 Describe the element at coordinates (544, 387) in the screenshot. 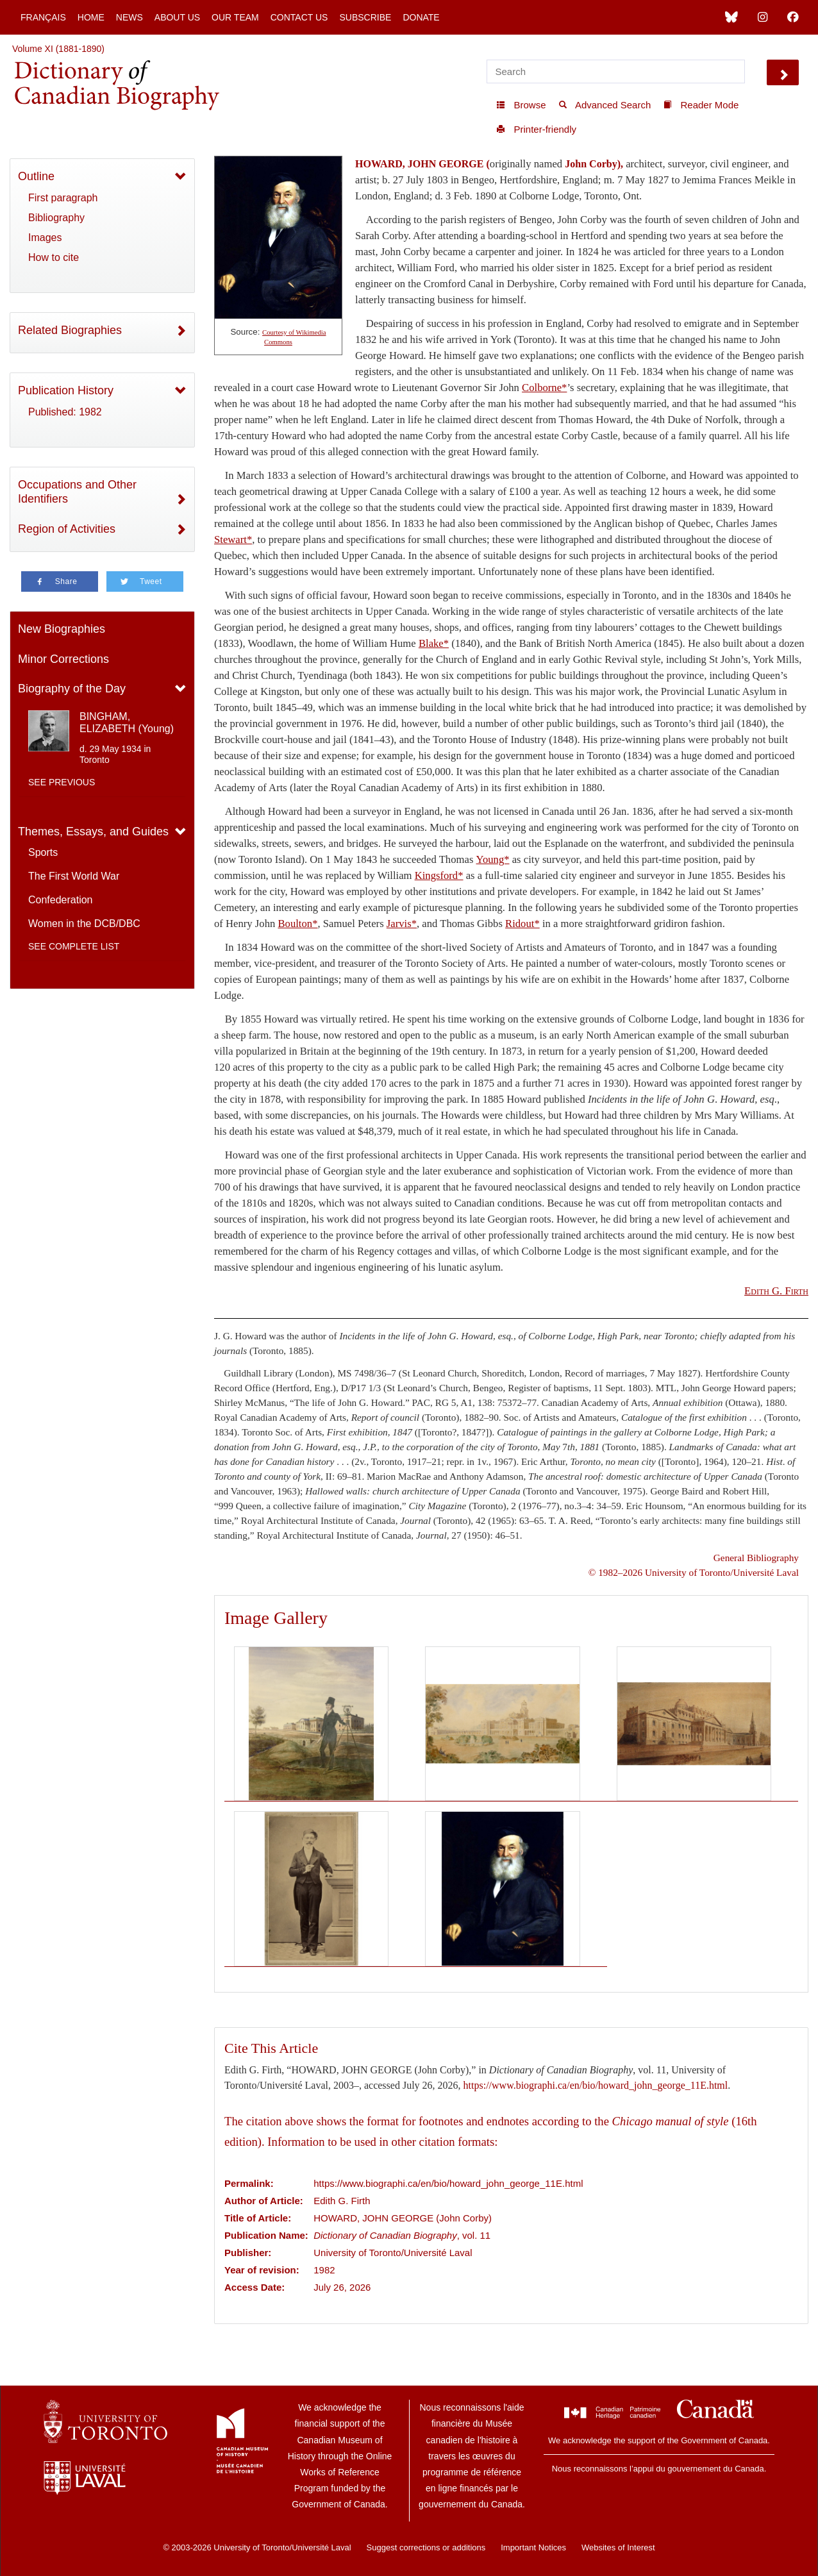

I see `Colborne*` at that location.